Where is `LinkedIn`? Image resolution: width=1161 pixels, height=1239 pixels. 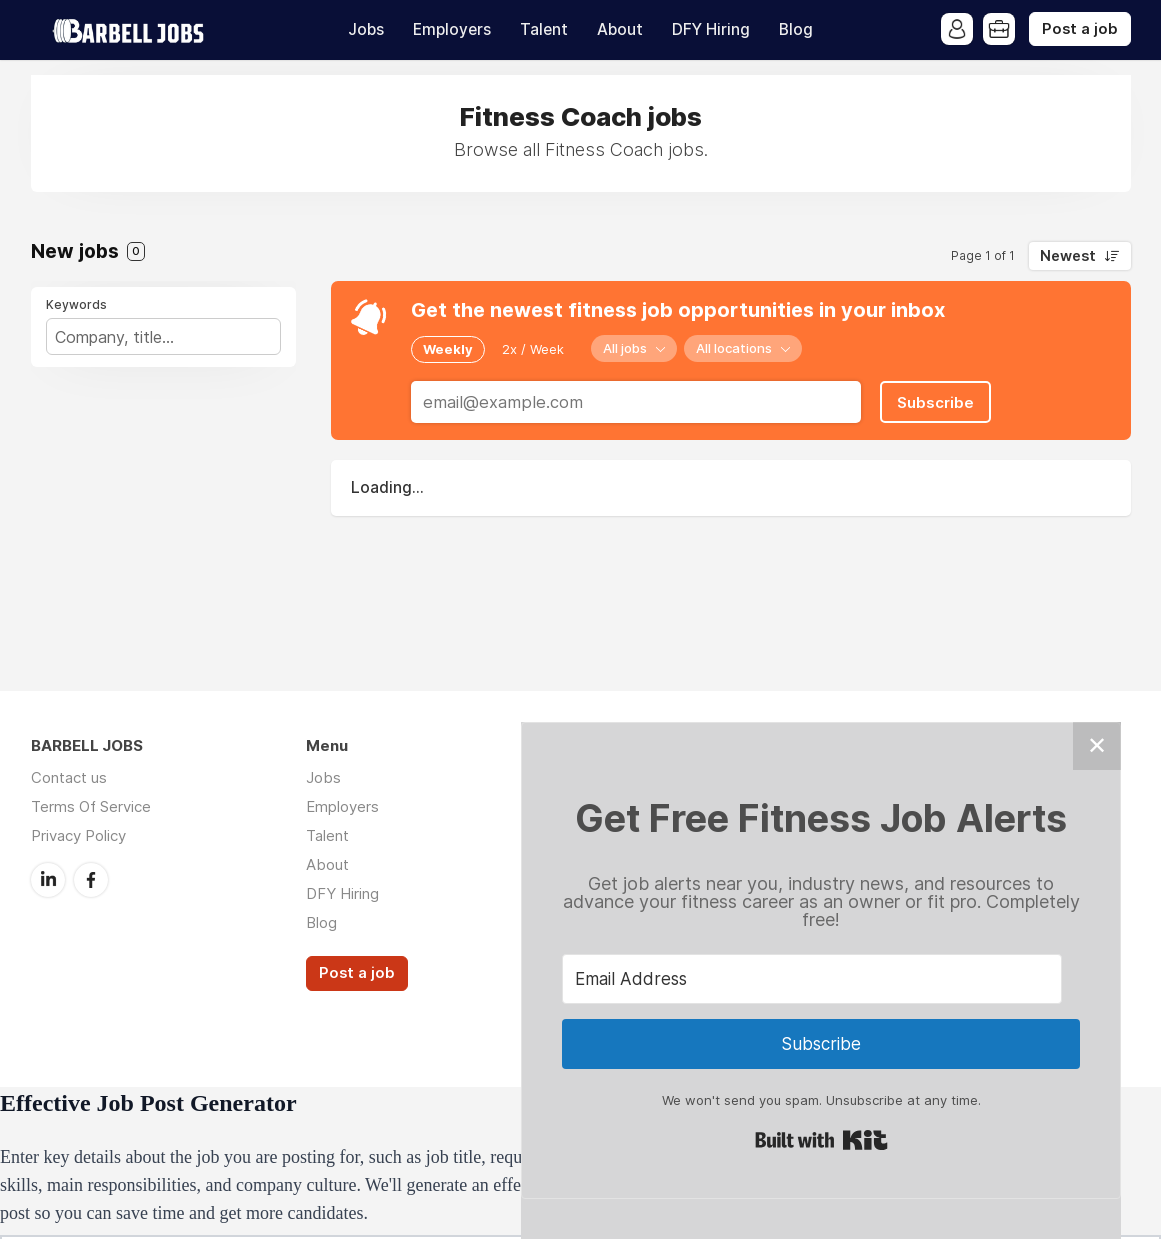 LinkedIn is located at coordinates (48, 880).